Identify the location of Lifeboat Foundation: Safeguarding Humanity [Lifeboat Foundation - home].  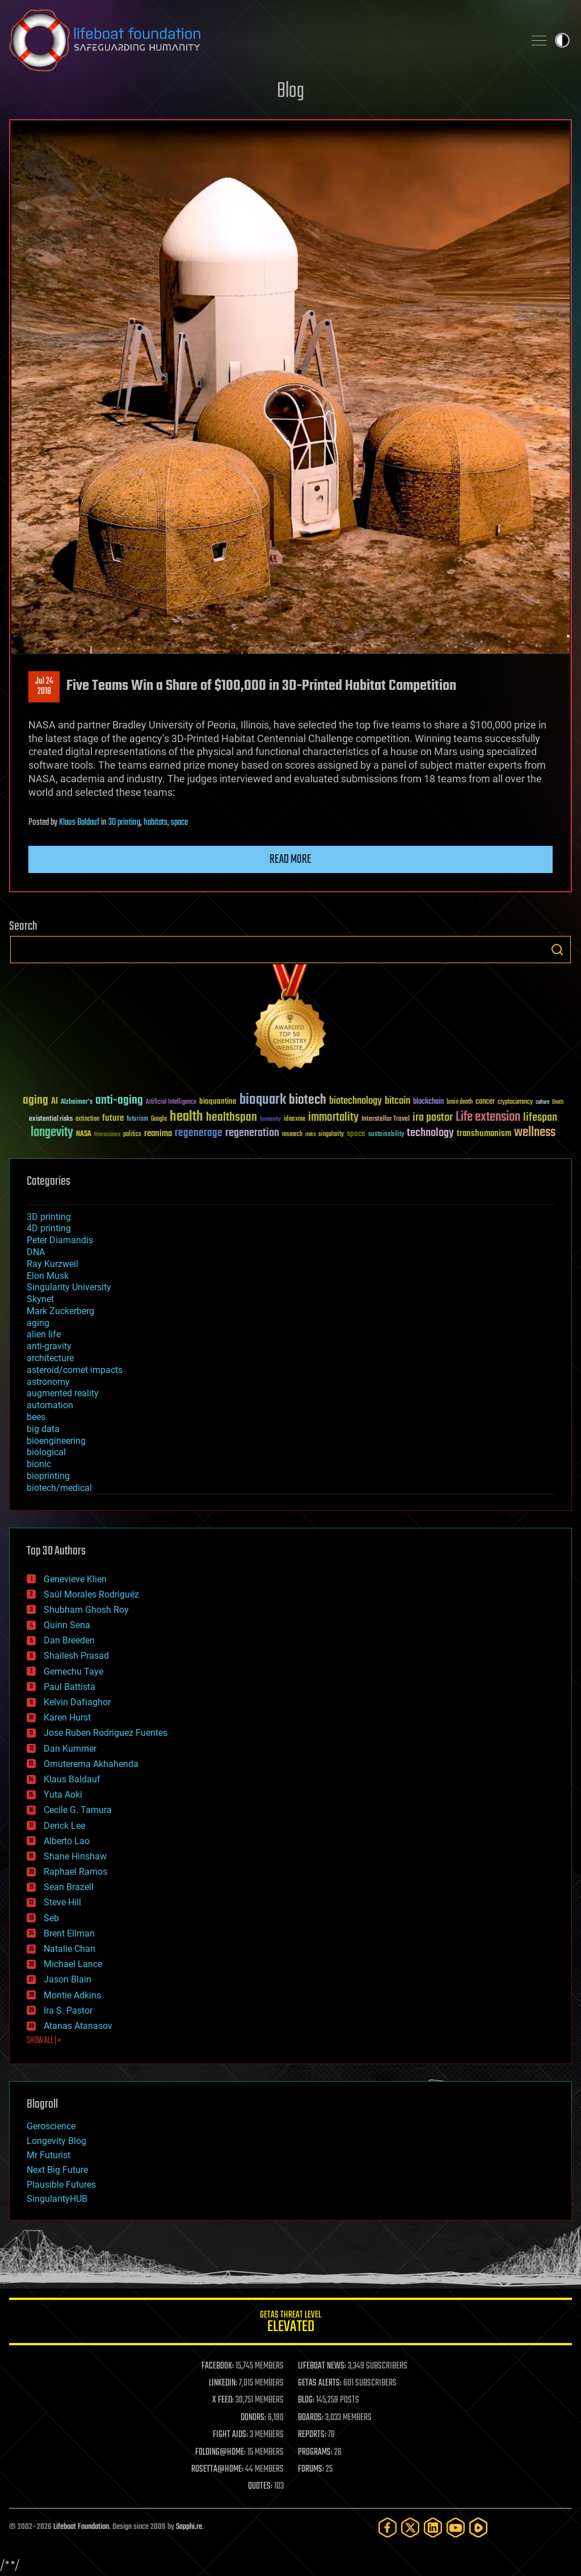
(262, 40).